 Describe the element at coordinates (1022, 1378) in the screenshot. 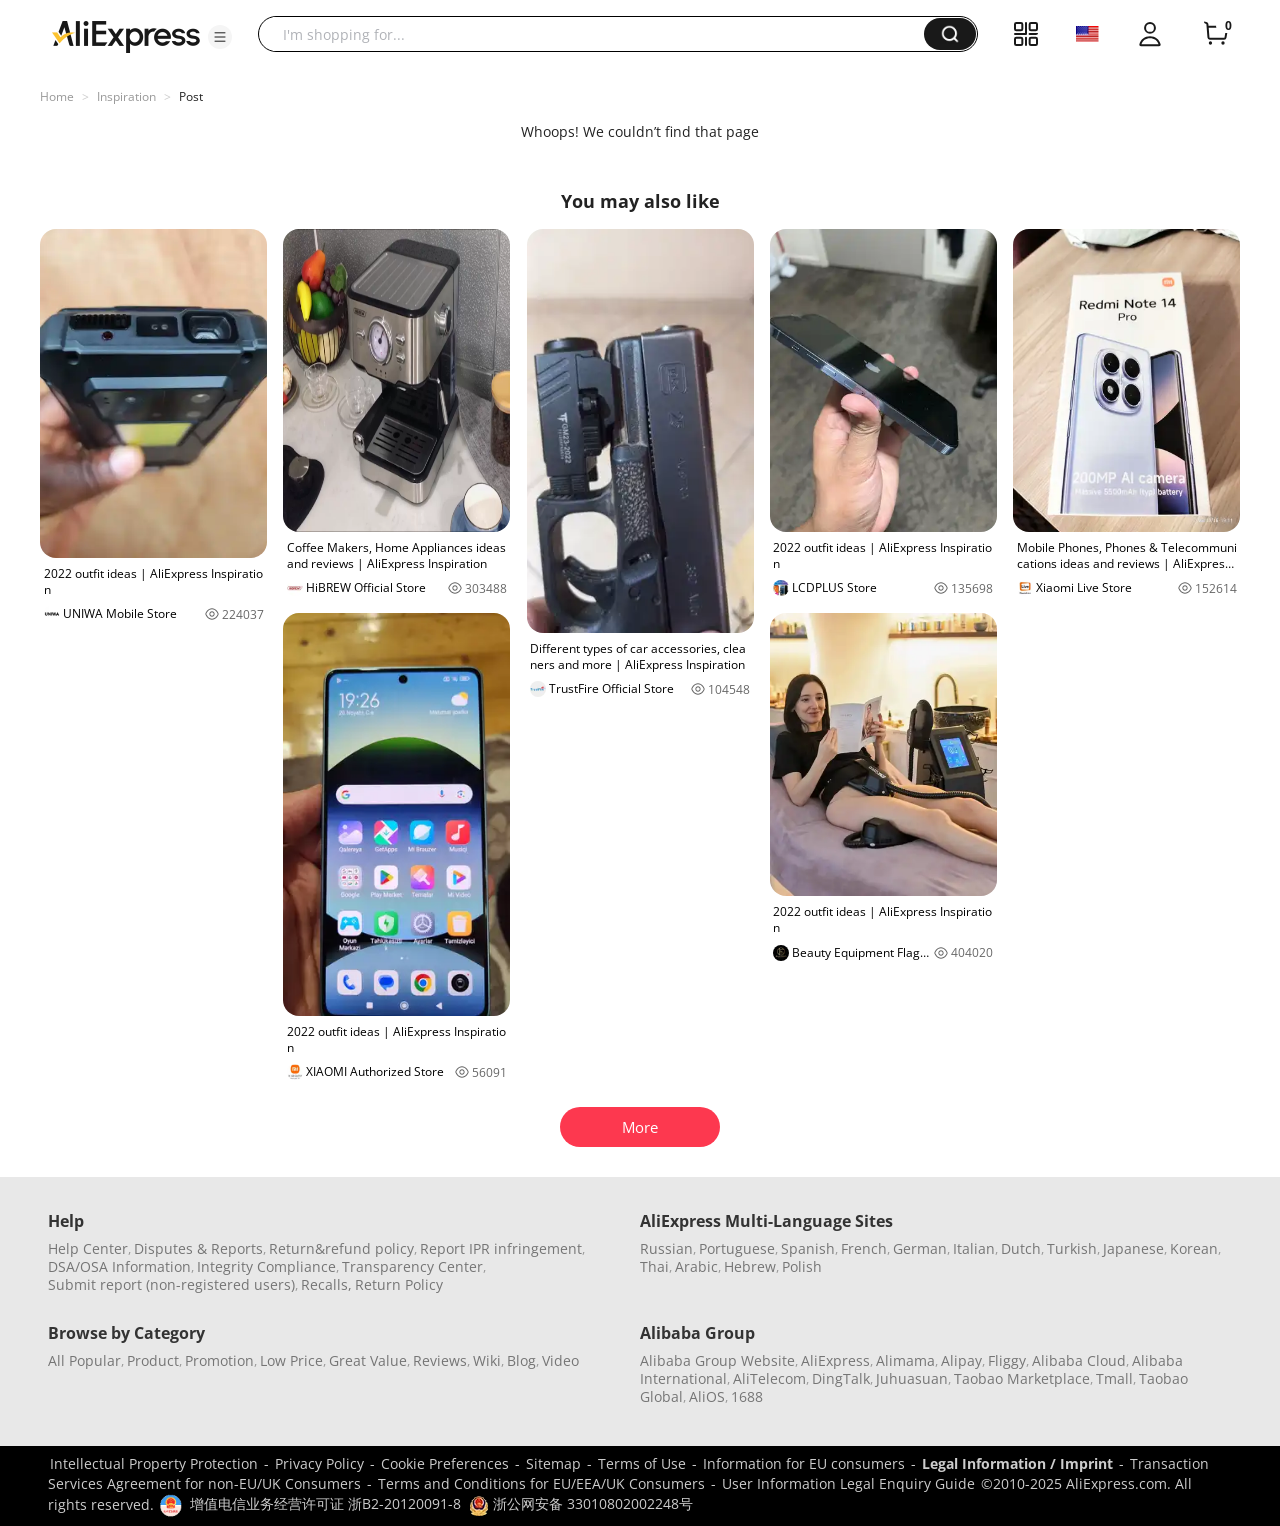

I see `Taobao Marketplace` at that location.